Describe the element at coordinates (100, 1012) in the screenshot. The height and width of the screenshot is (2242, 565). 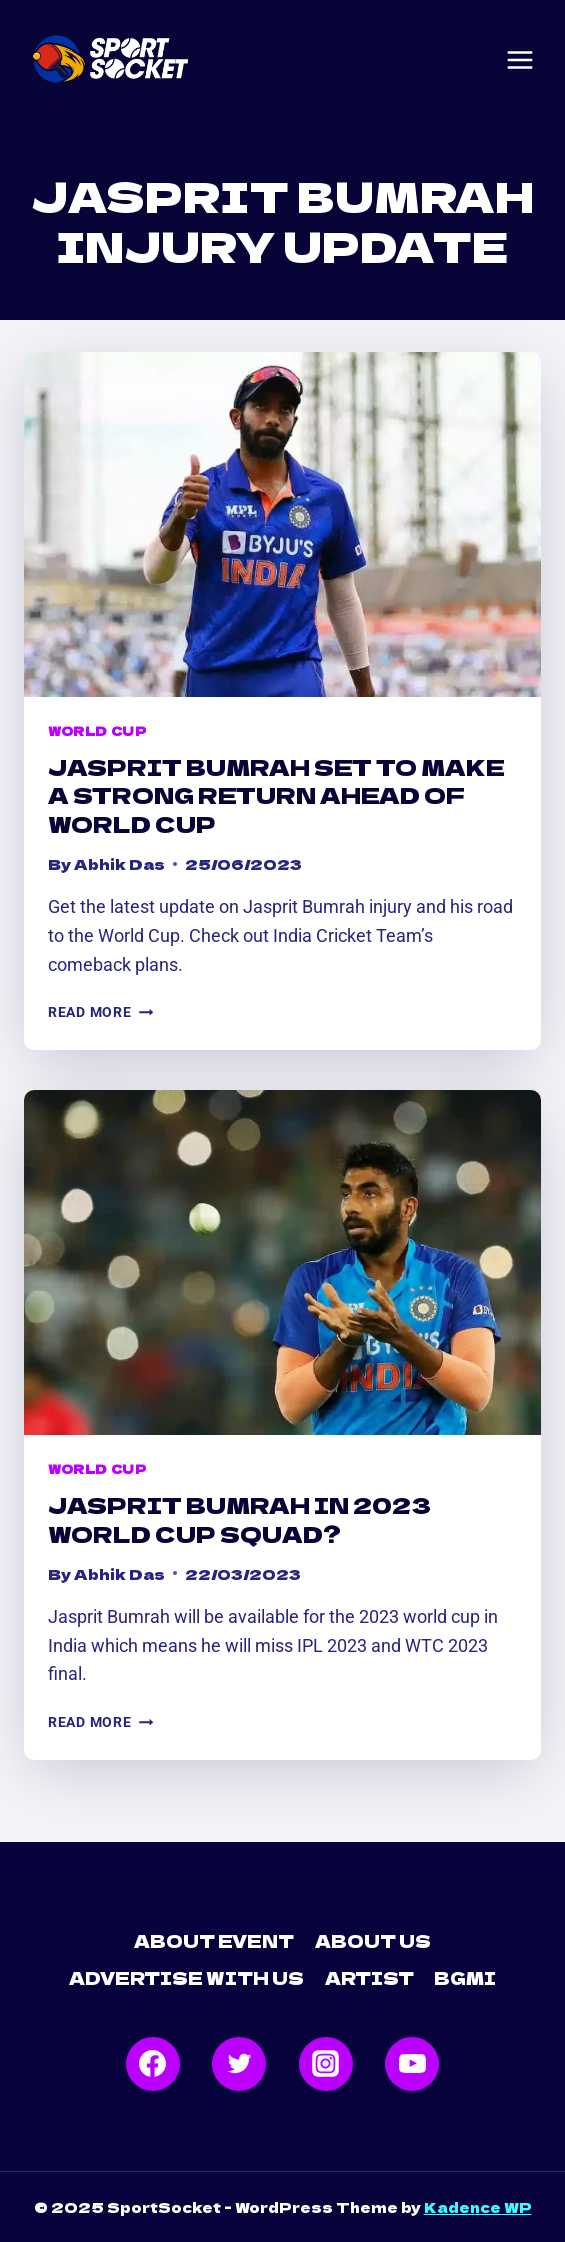
I see `Read More` at that location.